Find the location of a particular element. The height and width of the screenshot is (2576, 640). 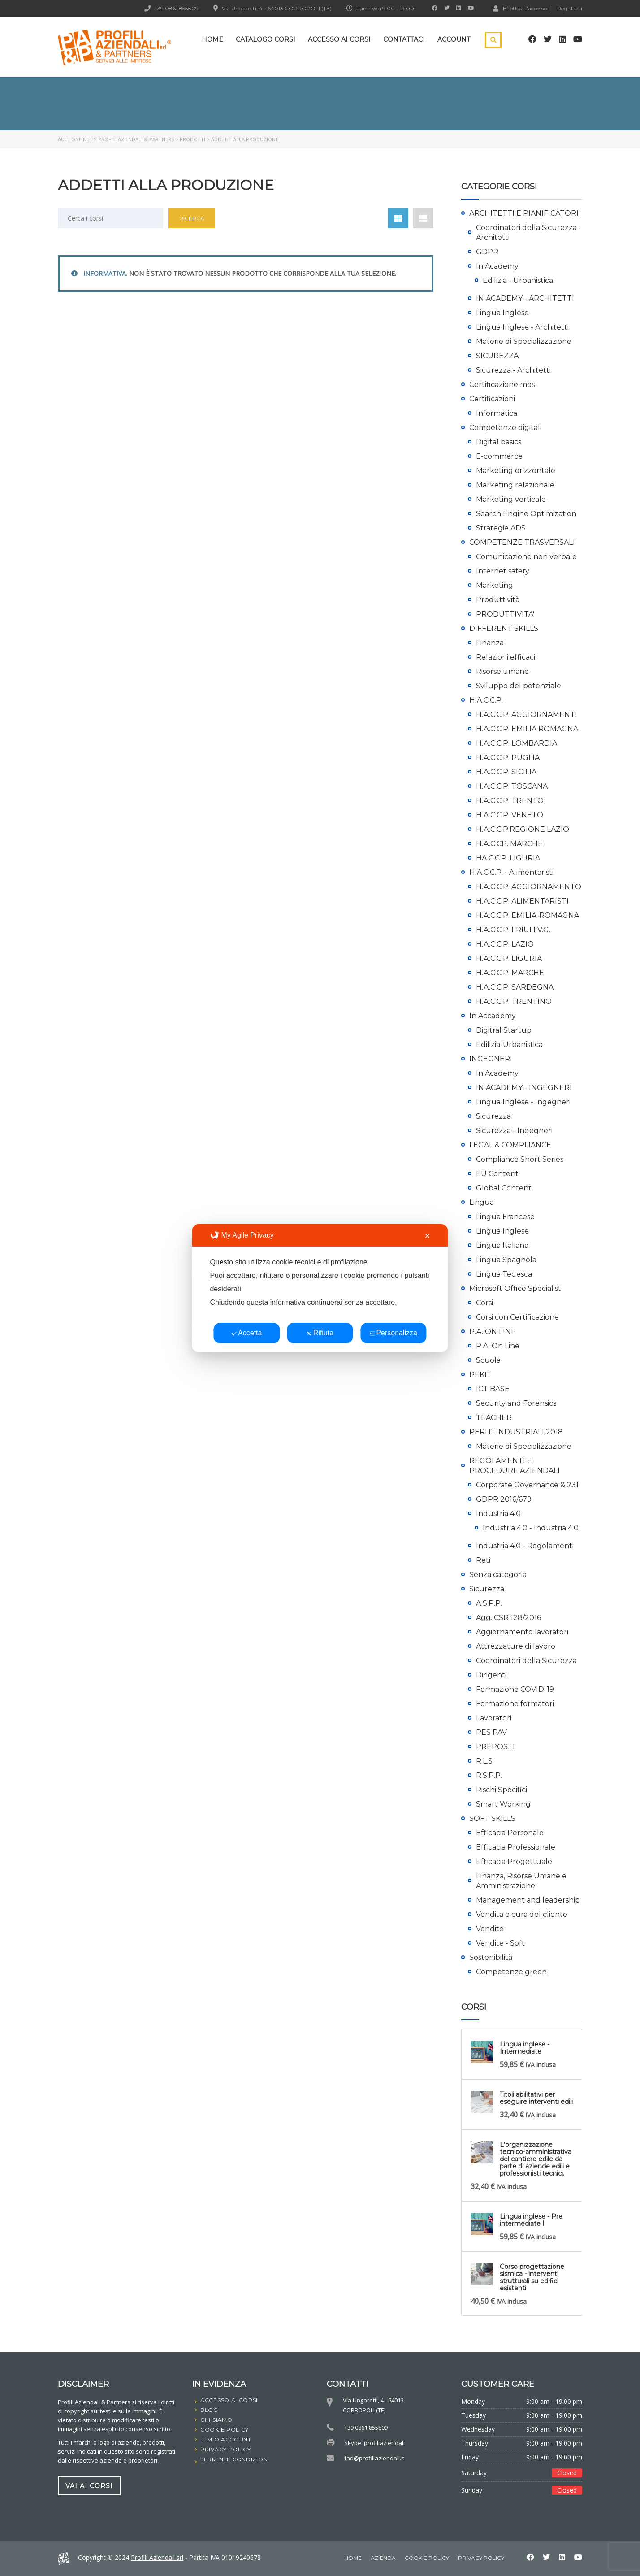

Digitral Startup is located at coordinates (504, 1030).